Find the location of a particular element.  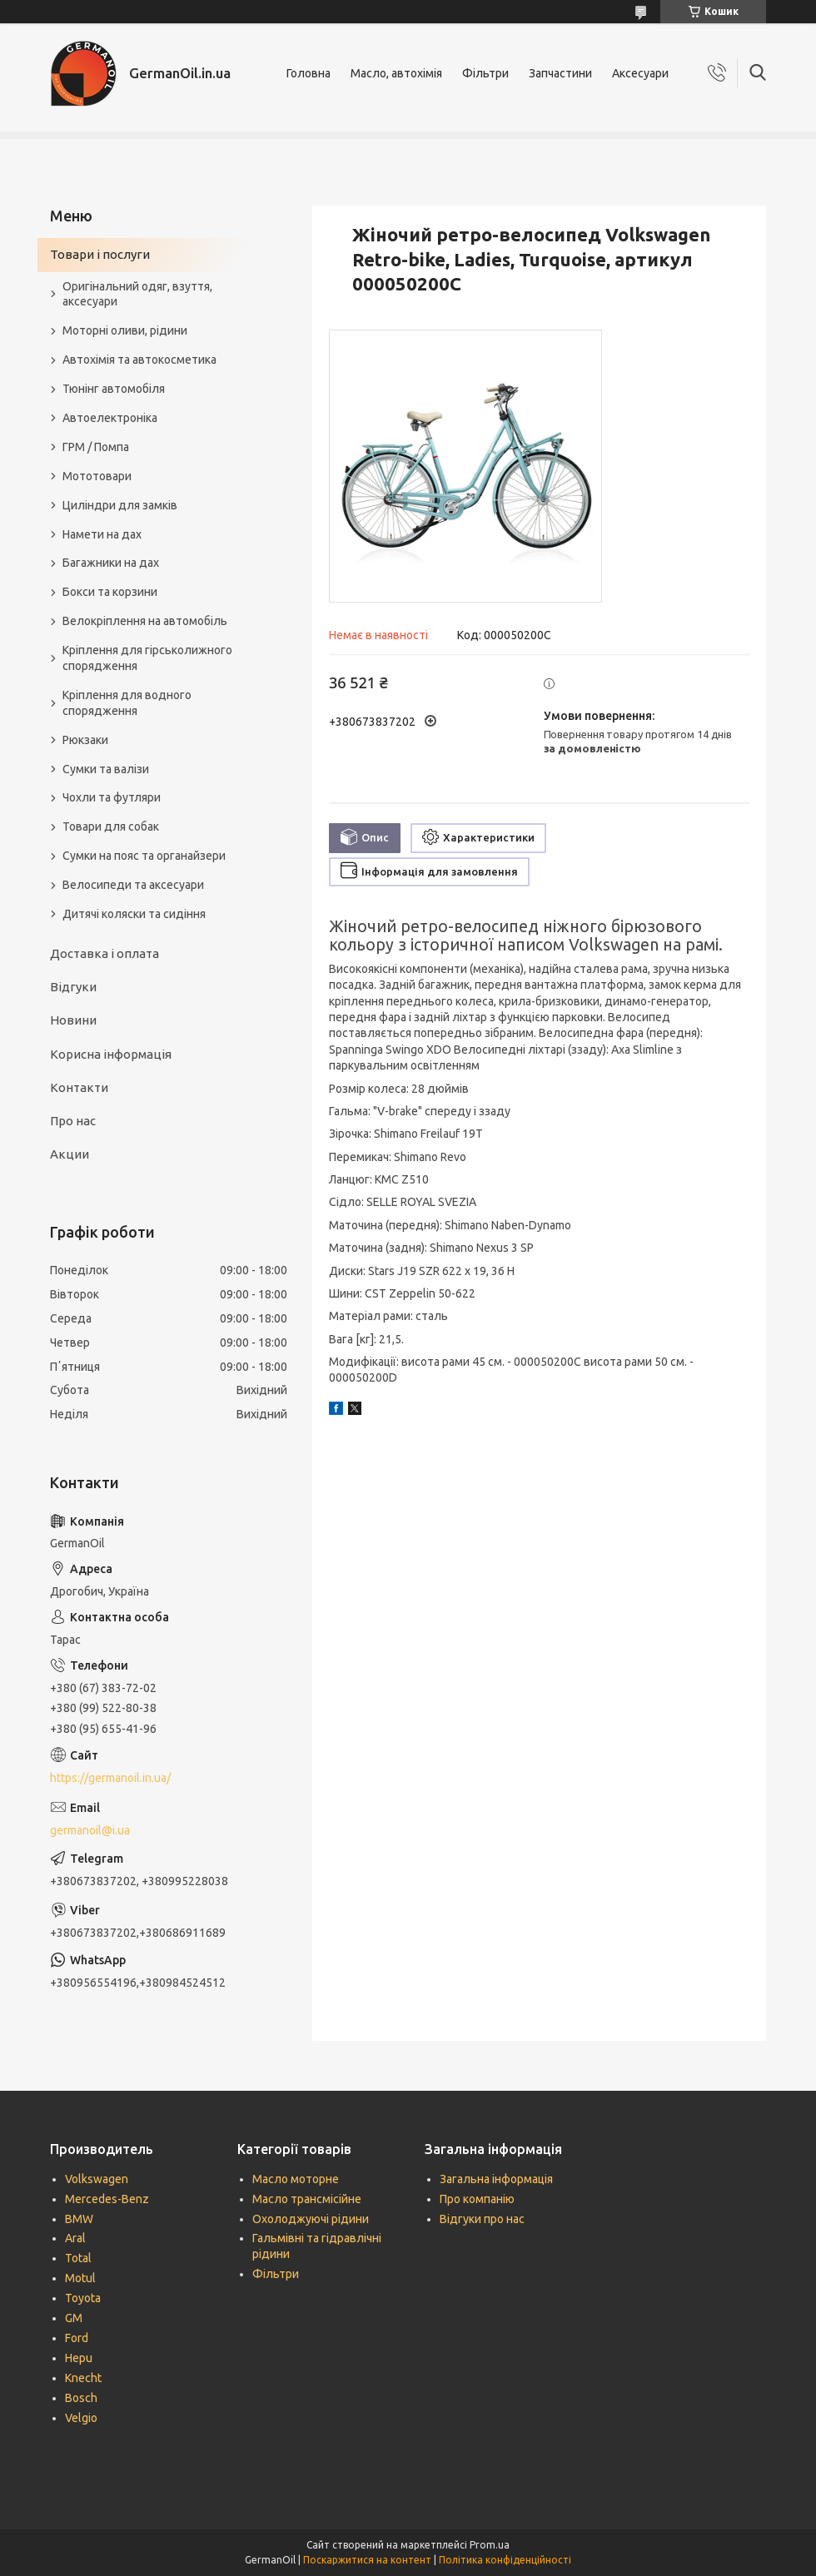

Запчастини is located at coordinates (560, 73).